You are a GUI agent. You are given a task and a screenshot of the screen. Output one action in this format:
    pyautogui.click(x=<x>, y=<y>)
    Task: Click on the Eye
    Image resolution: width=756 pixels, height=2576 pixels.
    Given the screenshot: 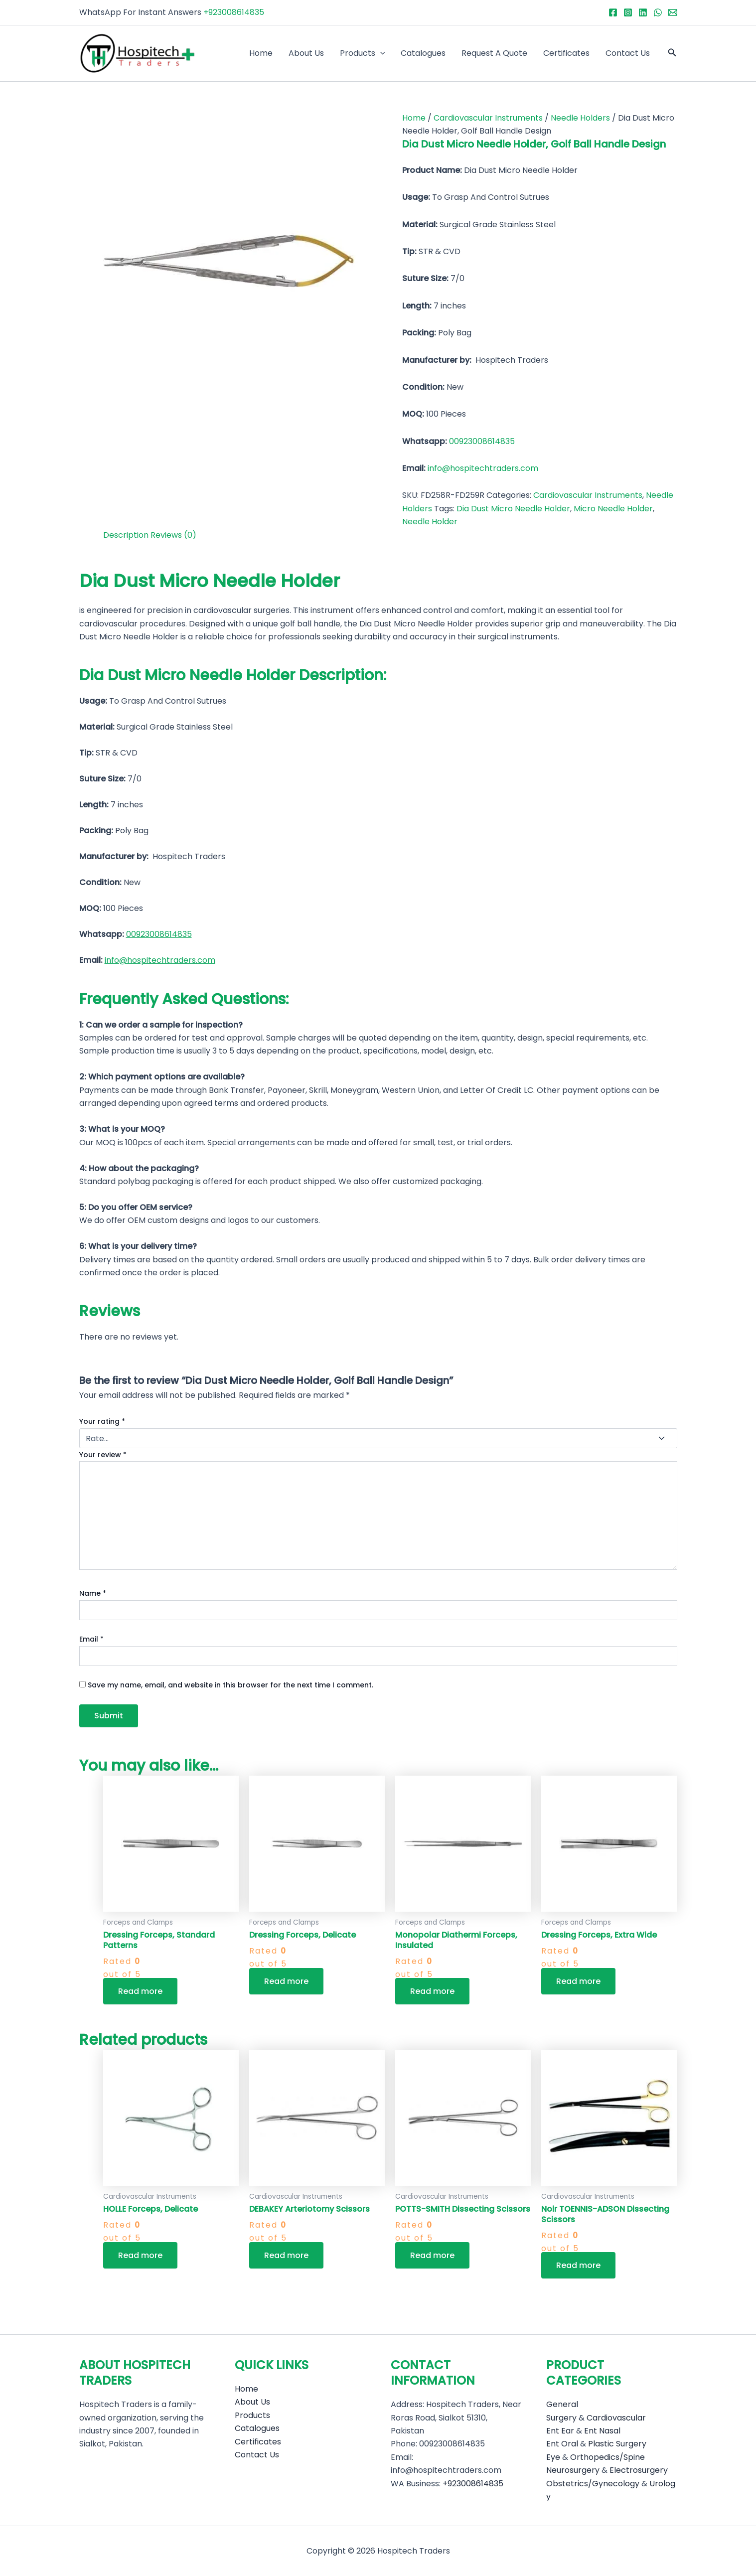 What is the action you would take?
    pyautogui.click(x=553, y=2457)
    